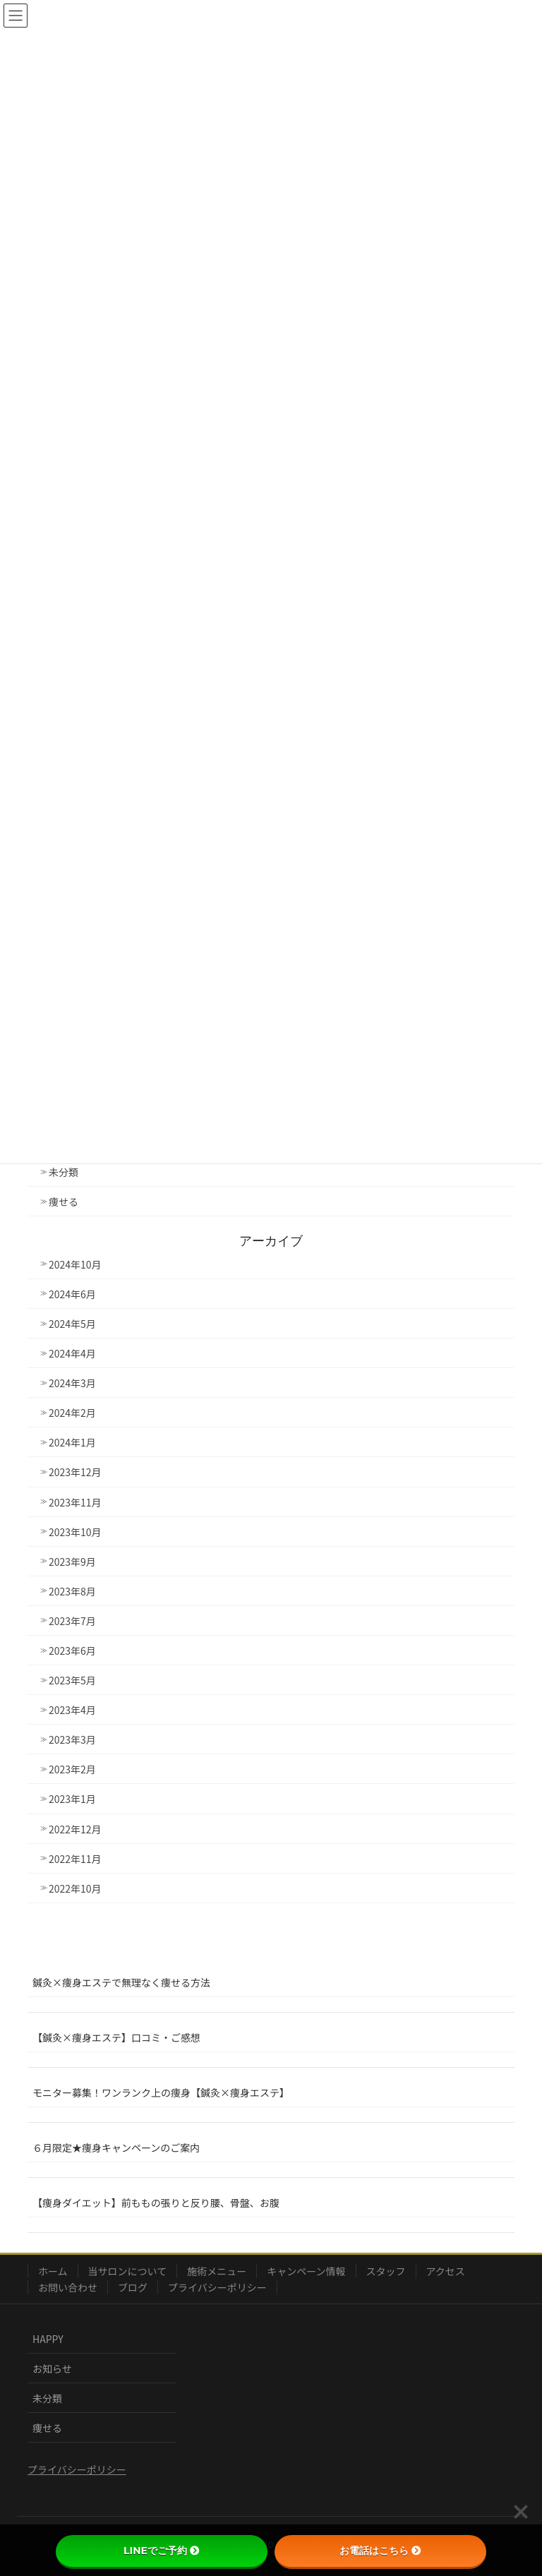 The width and height of the screenshot is (542, 2576). Describe the element at coordinates (63, 1201) in the screenshot. I see `痩せる` at that location.